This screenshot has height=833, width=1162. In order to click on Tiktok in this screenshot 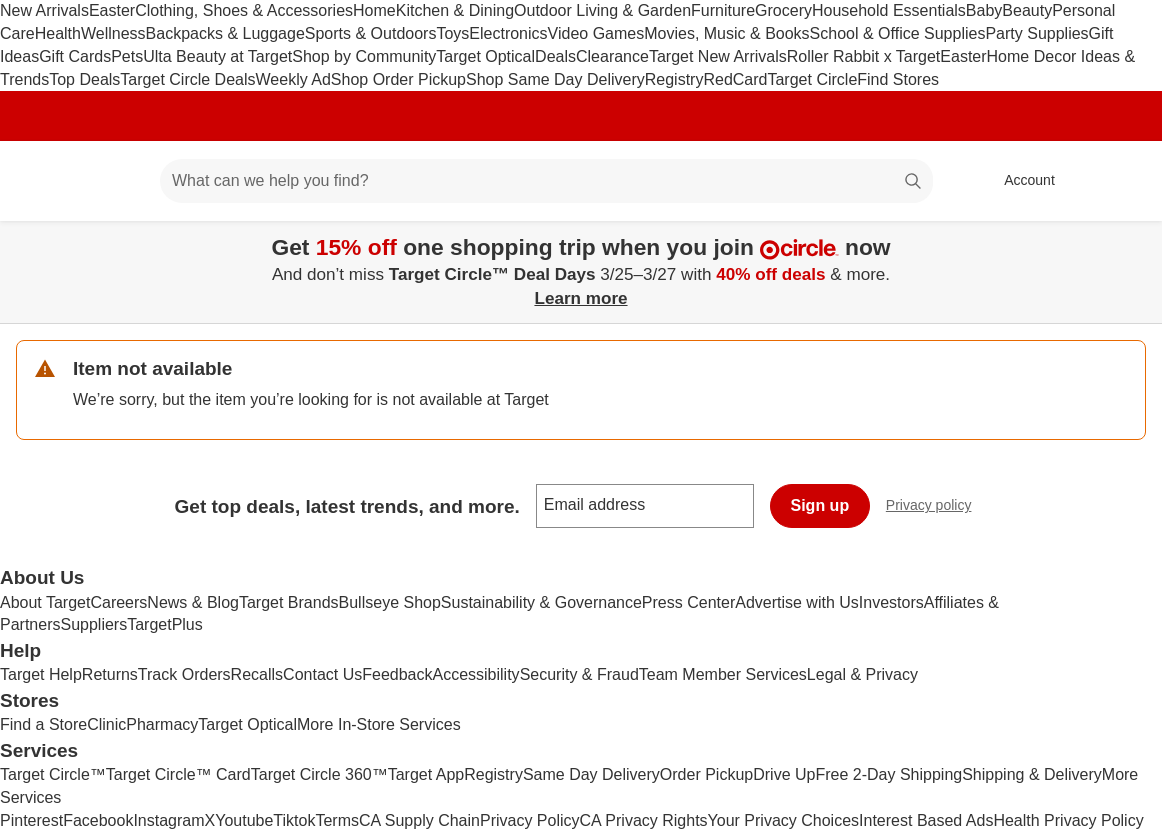, I will do `click(294, 820)`.